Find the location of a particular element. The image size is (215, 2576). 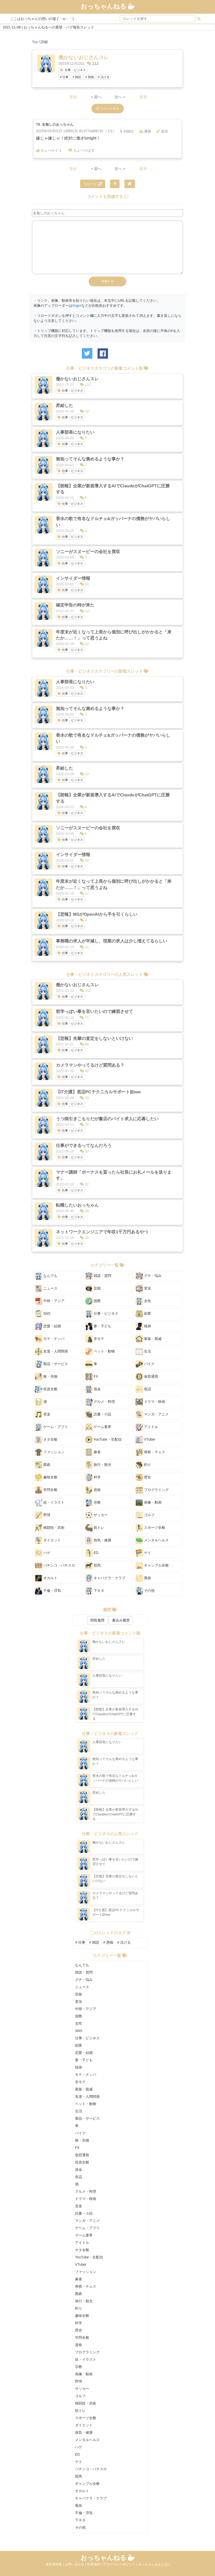

風俗 is located at coordinates (143, 1578).